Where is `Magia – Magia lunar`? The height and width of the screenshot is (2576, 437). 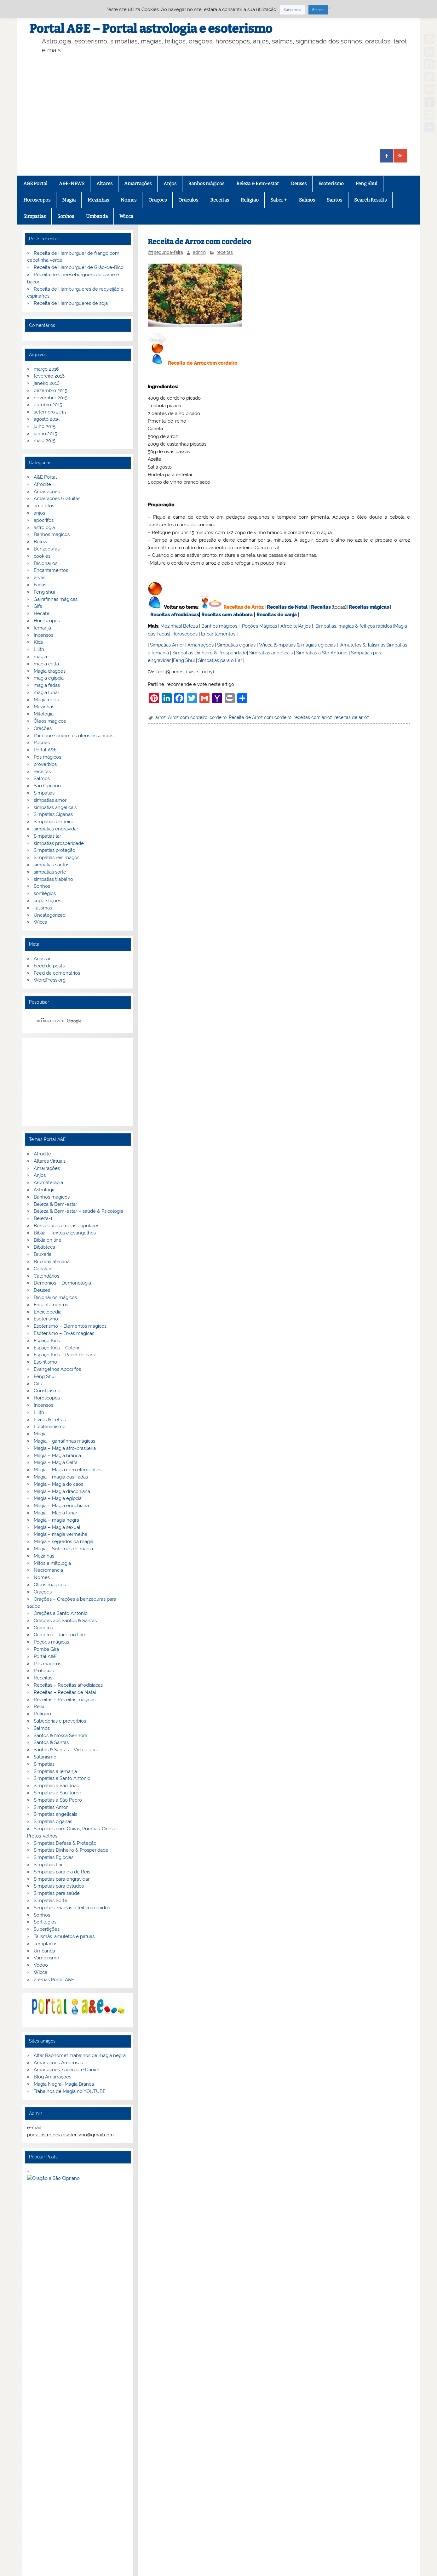 Magia – Magia lunar is located at coordinates (55, 1513).